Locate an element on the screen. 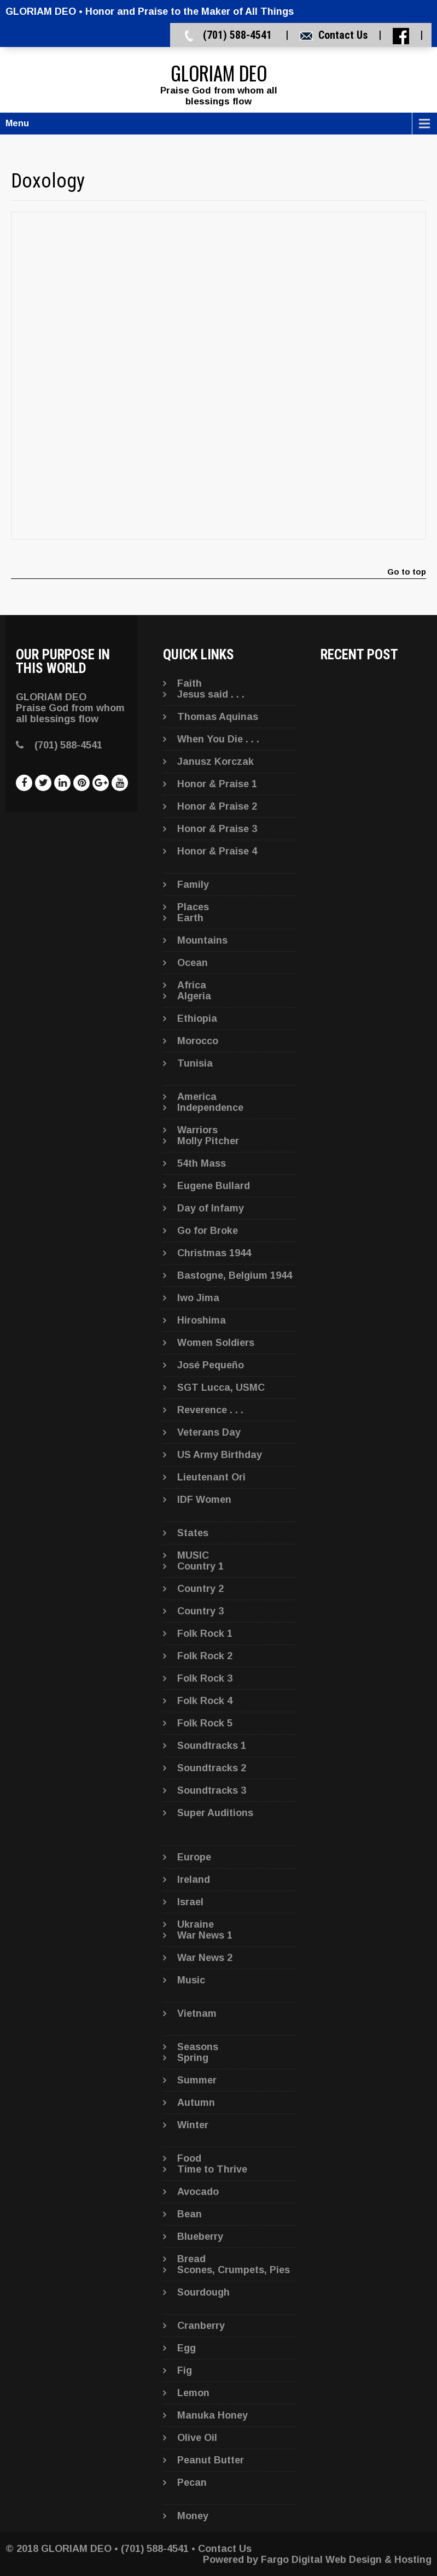 Image resolution: width=437 pixels, height=2576 pixels. Vietnam is located at coordinates (197, 2013).